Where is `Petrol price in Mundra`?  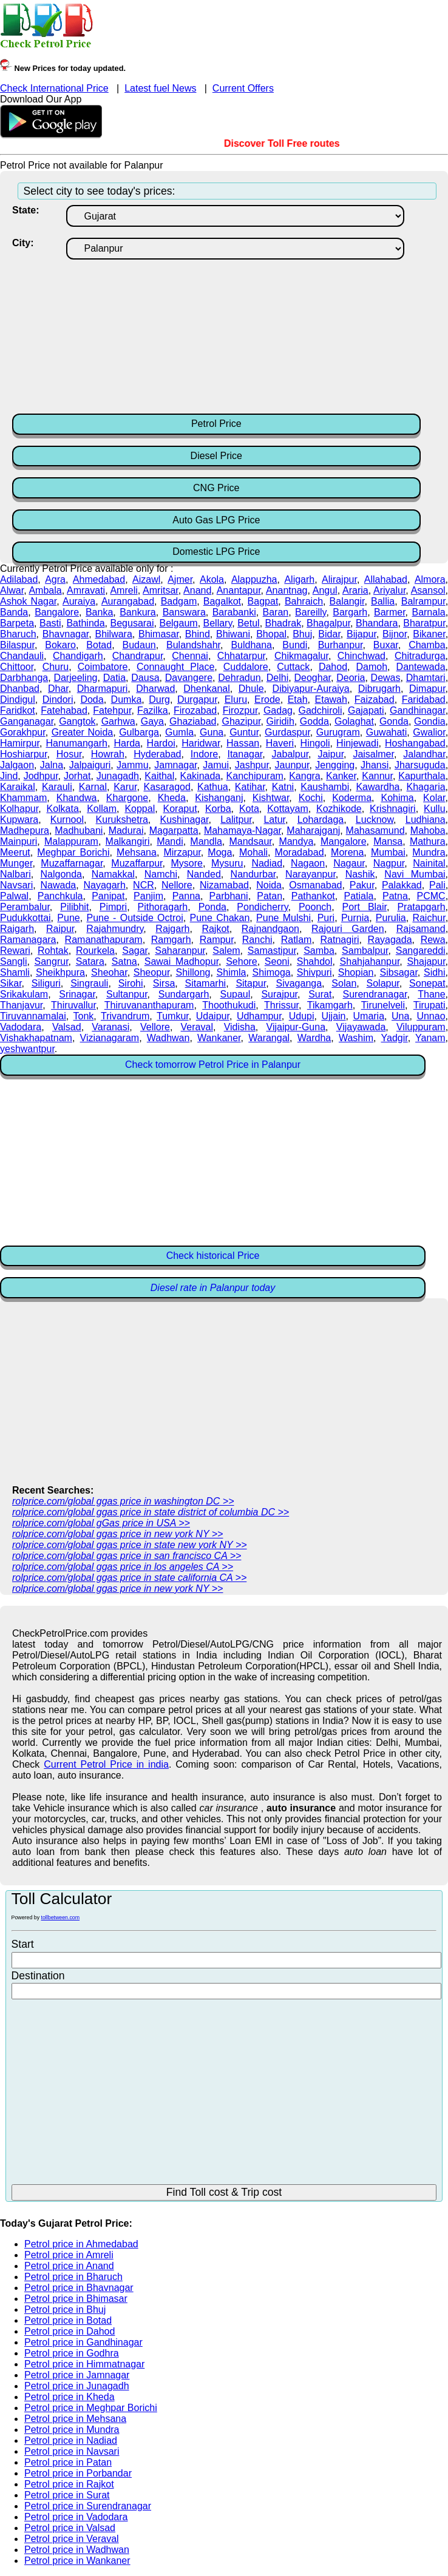
Petrol price in Mundra is located at coordinates (72, 2429).